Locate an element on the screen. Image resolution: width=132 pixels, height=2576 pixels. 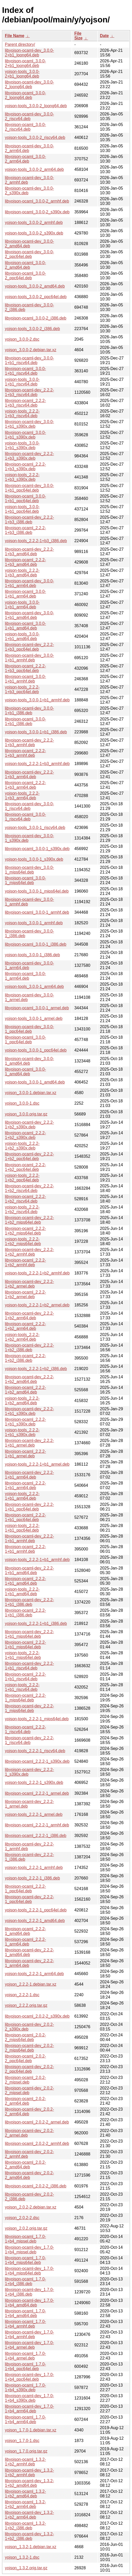
libyojson-ocaml_1.7.0-1+b4_armel.deb is located at coordinates (25, 2355).